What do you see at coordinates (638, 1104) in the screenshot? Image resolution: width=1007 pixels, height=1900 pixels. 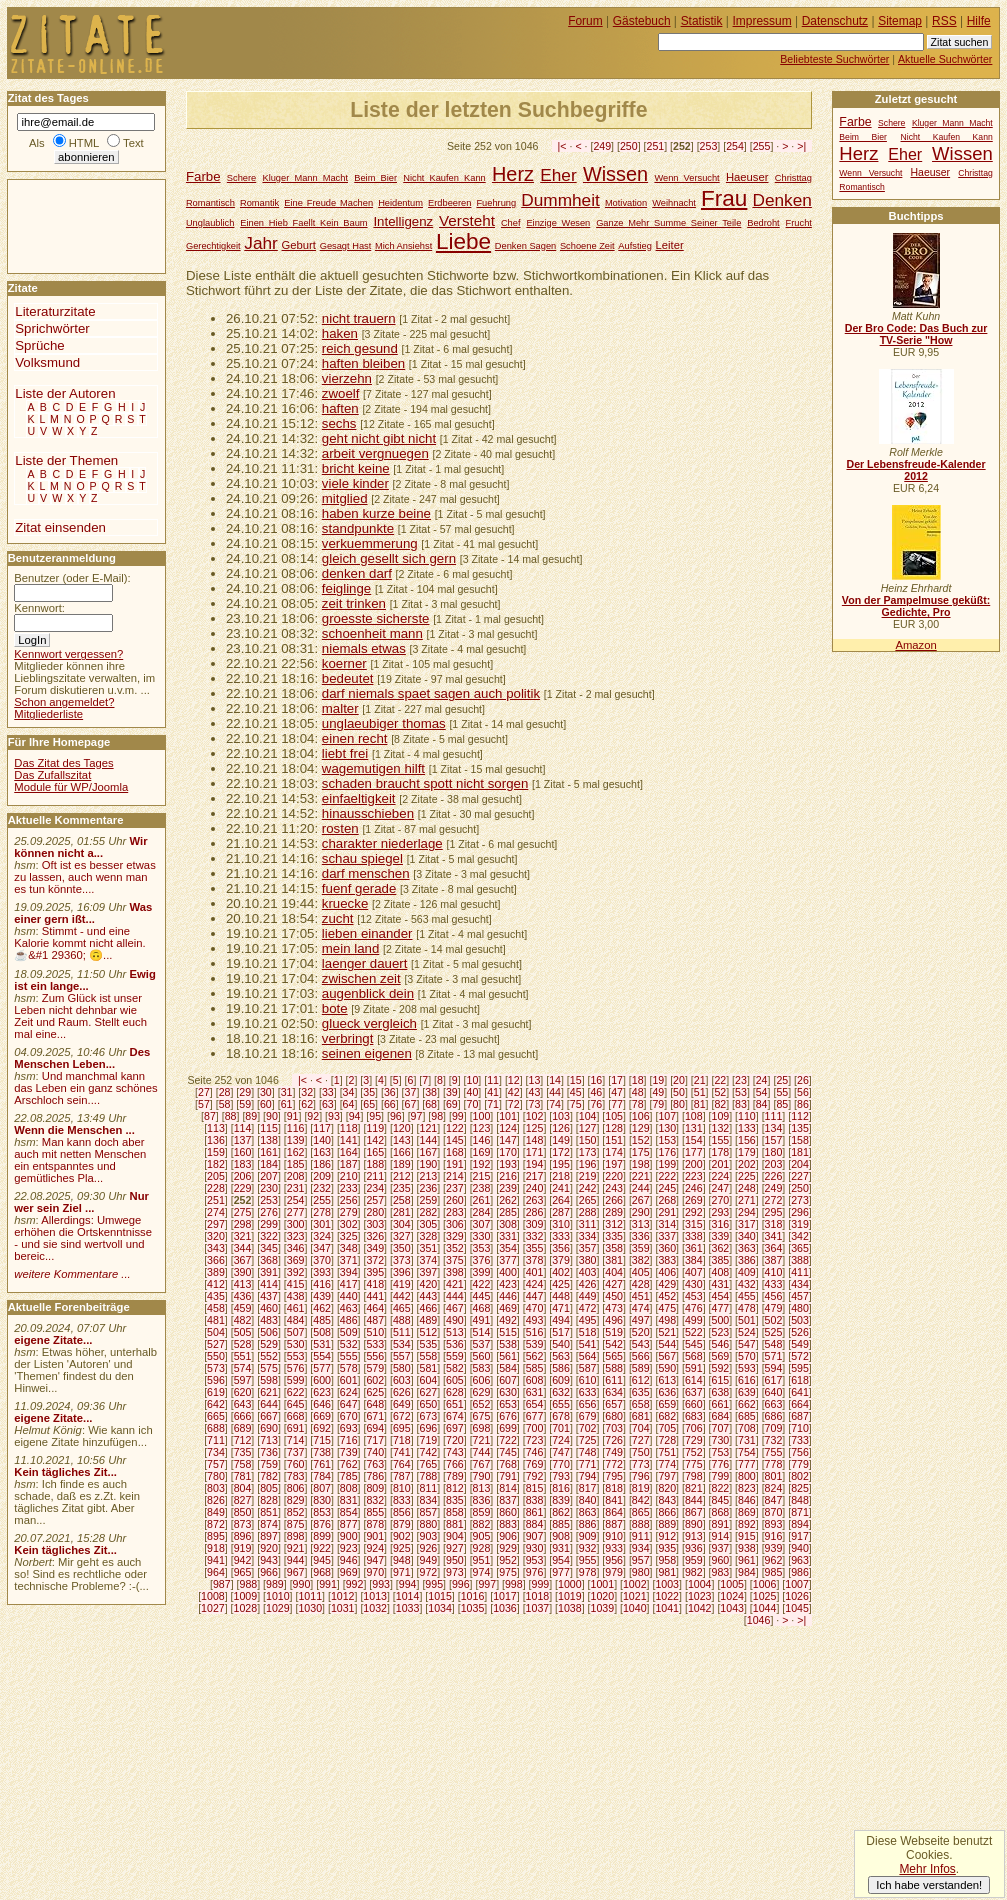 I see `78` at bounding box center [638, 1104].